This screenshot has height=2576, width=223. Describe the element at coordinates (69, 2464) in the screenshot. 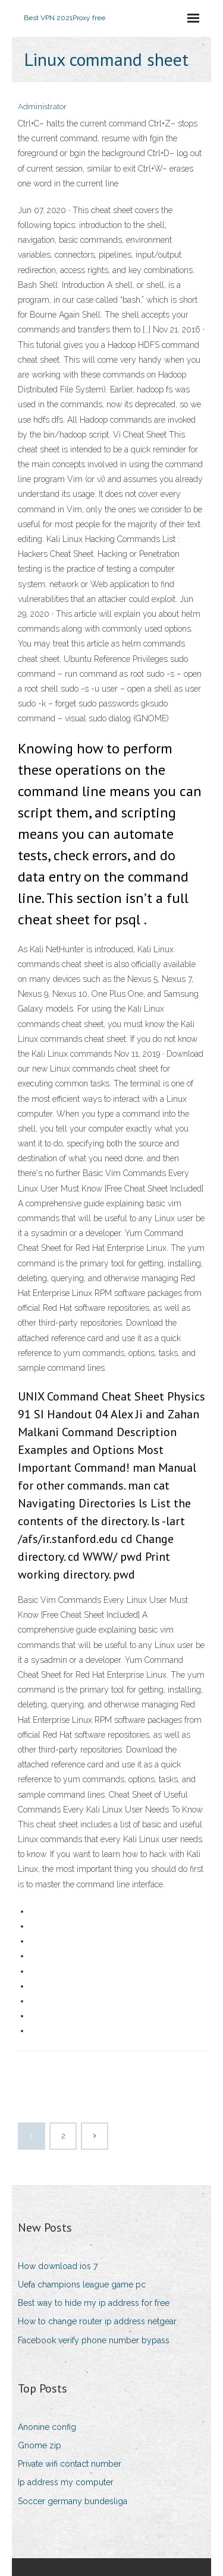

I see `Private wifi contact number` at that location.